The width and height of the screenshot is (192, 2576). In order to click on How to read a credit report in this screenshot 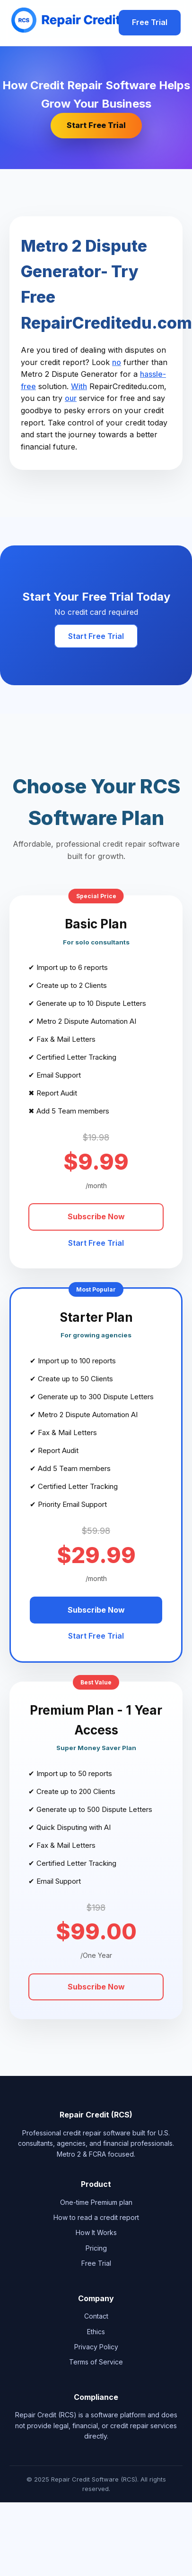, I will do `click(96, 2217)`.